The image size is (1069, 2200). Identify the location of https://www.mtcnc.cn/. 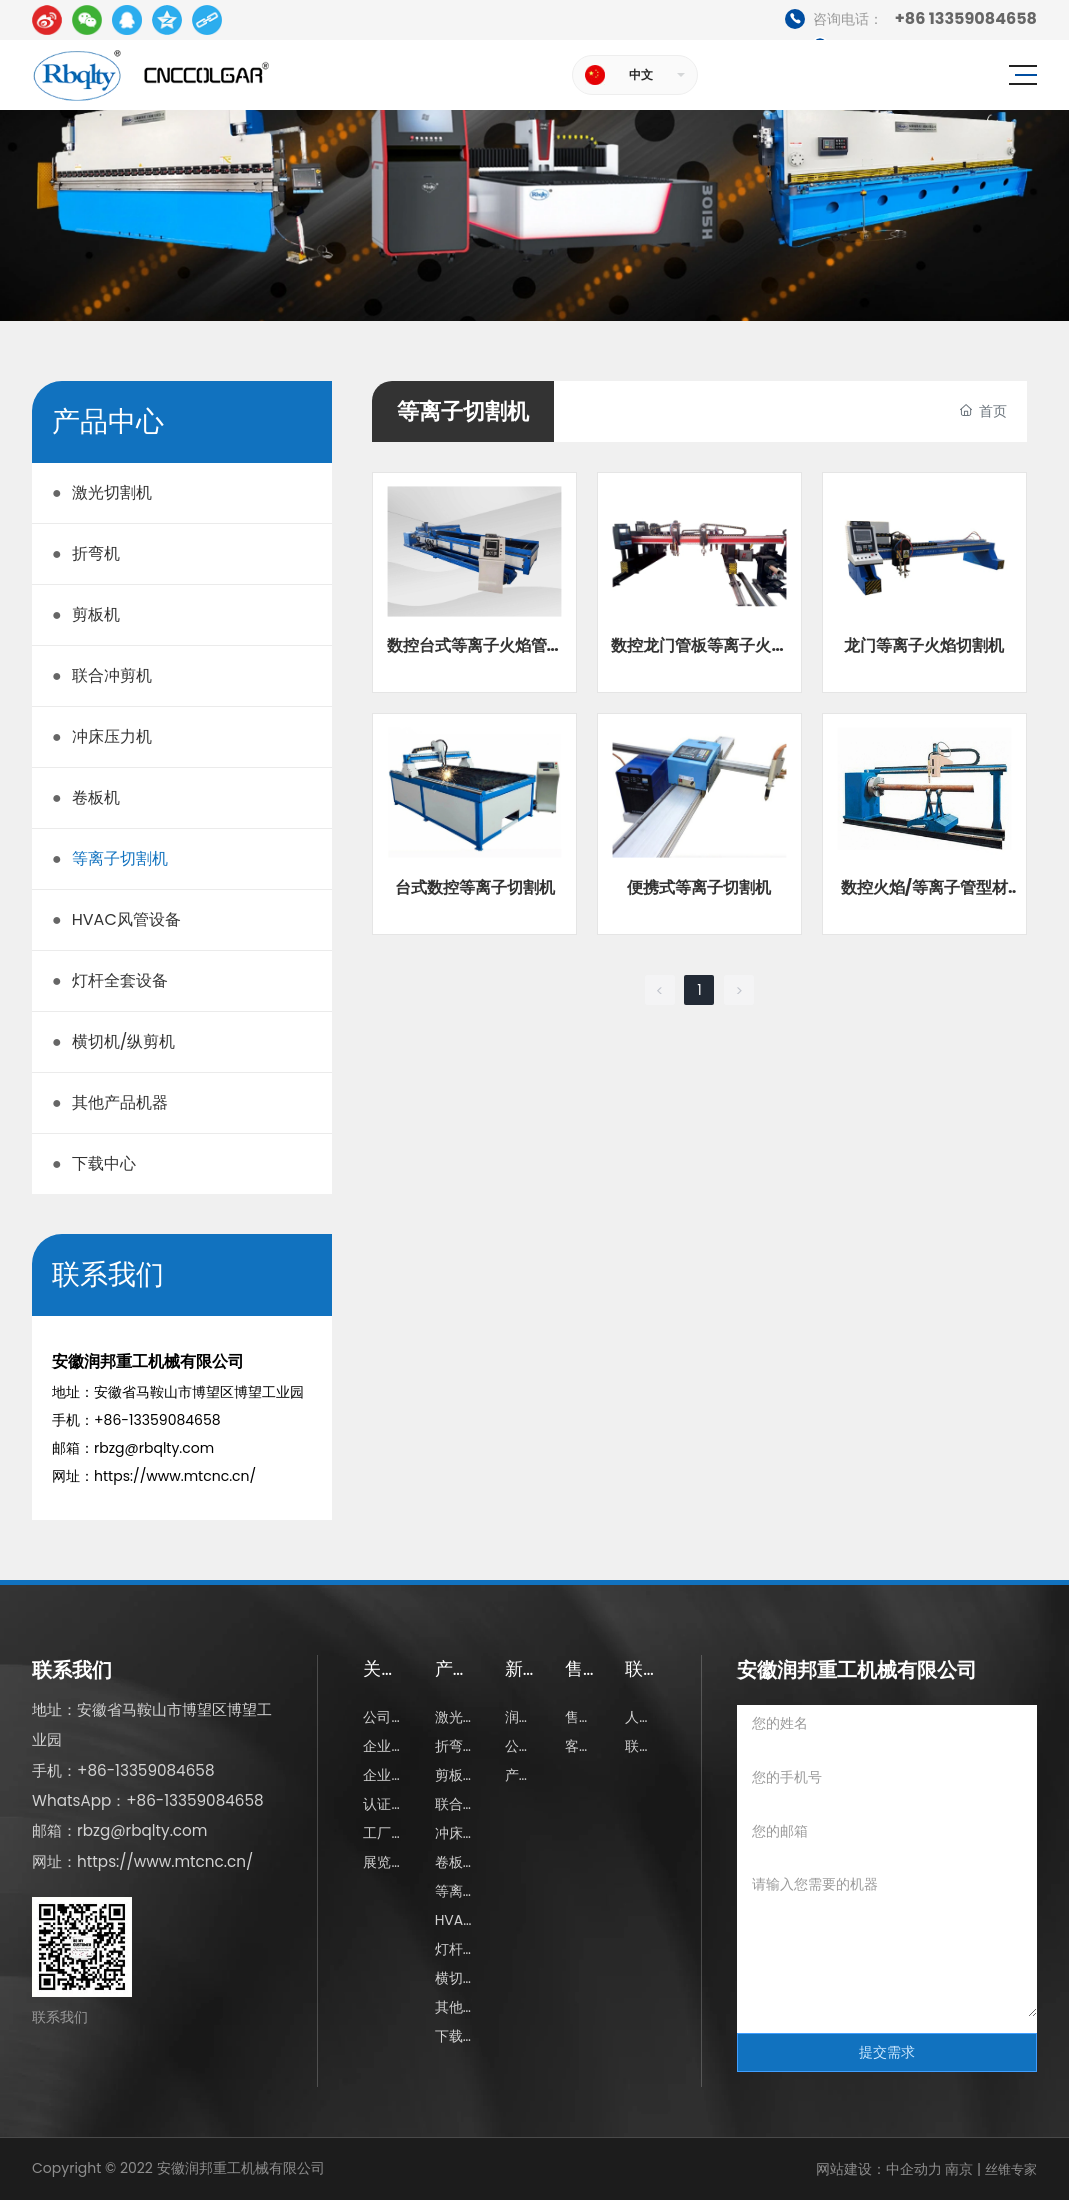
(175, 1476).